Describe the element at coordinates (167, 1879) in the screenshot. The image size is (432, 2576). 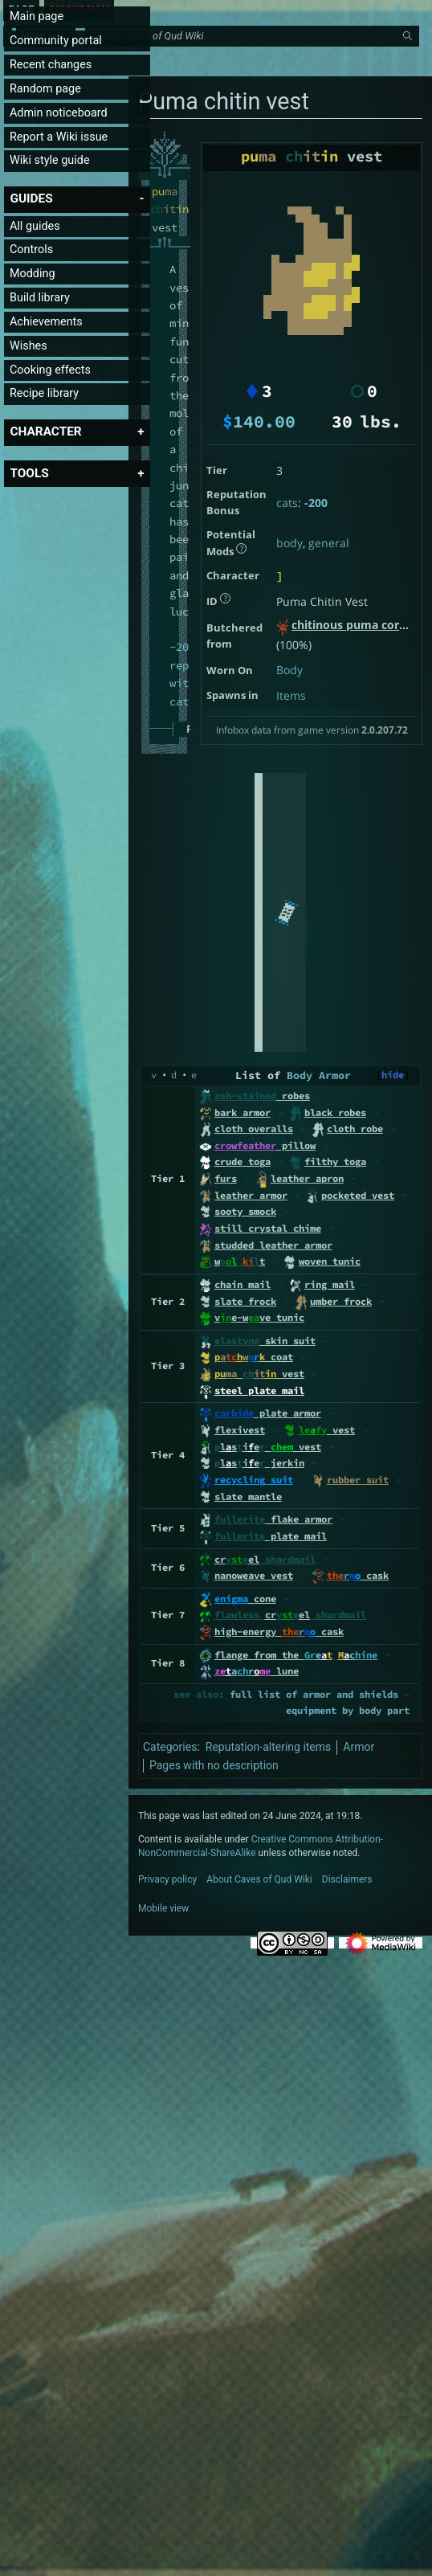
I see `Privacy policy` at that location.